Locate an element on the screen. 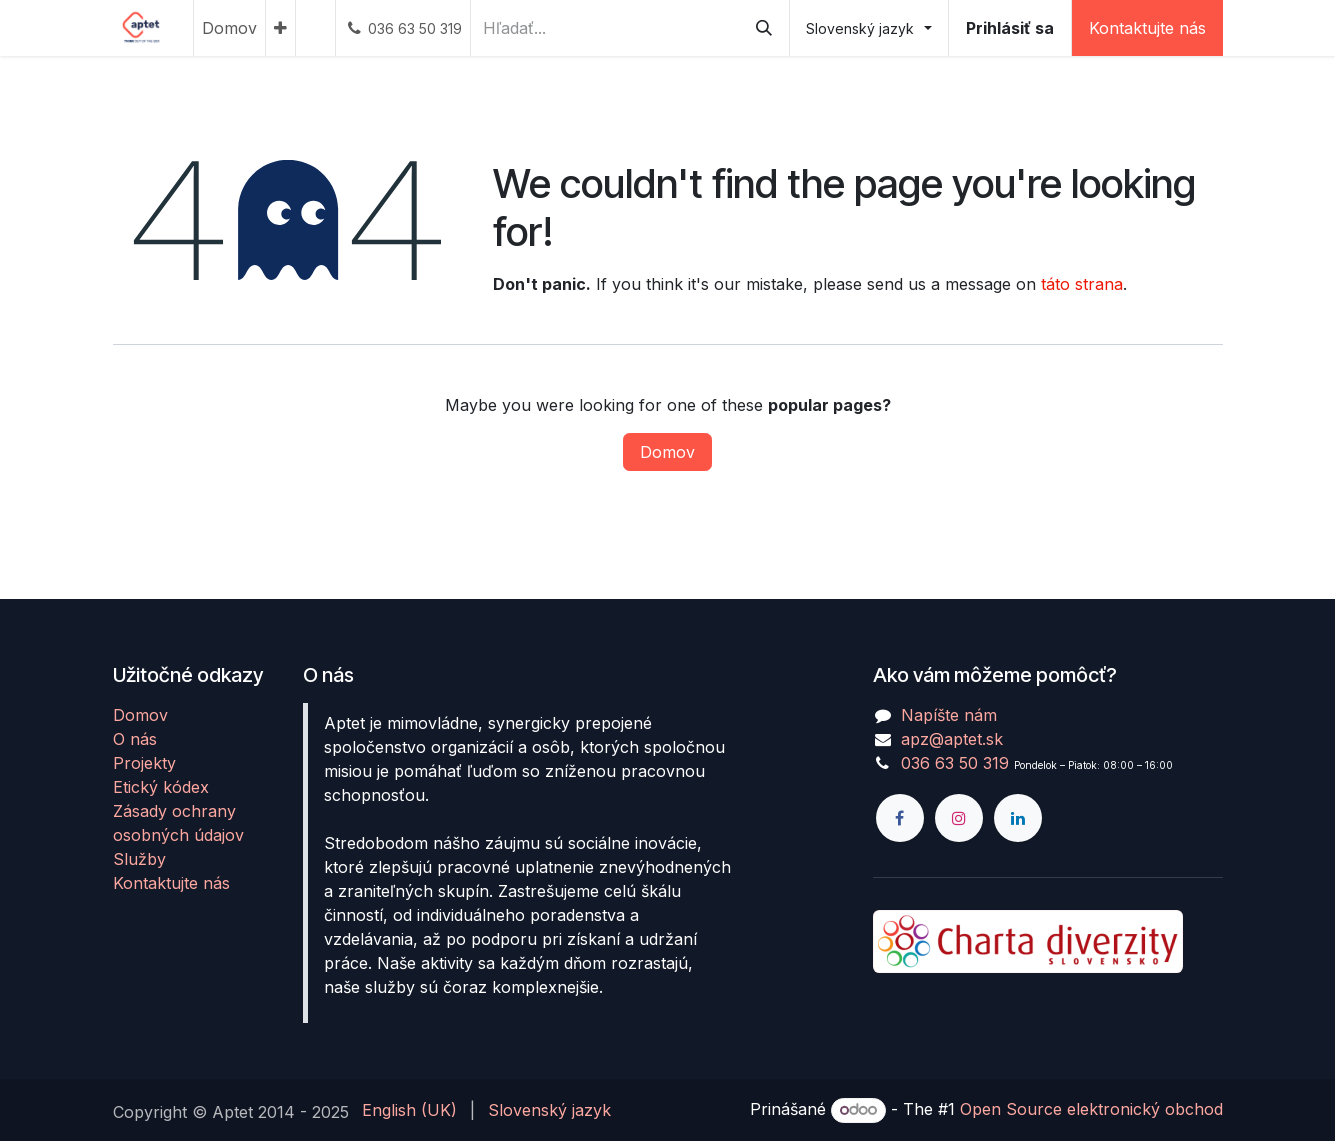 This screenshot has width=1335, height=1141. [Facebook] is located at coordinates (900, 818).